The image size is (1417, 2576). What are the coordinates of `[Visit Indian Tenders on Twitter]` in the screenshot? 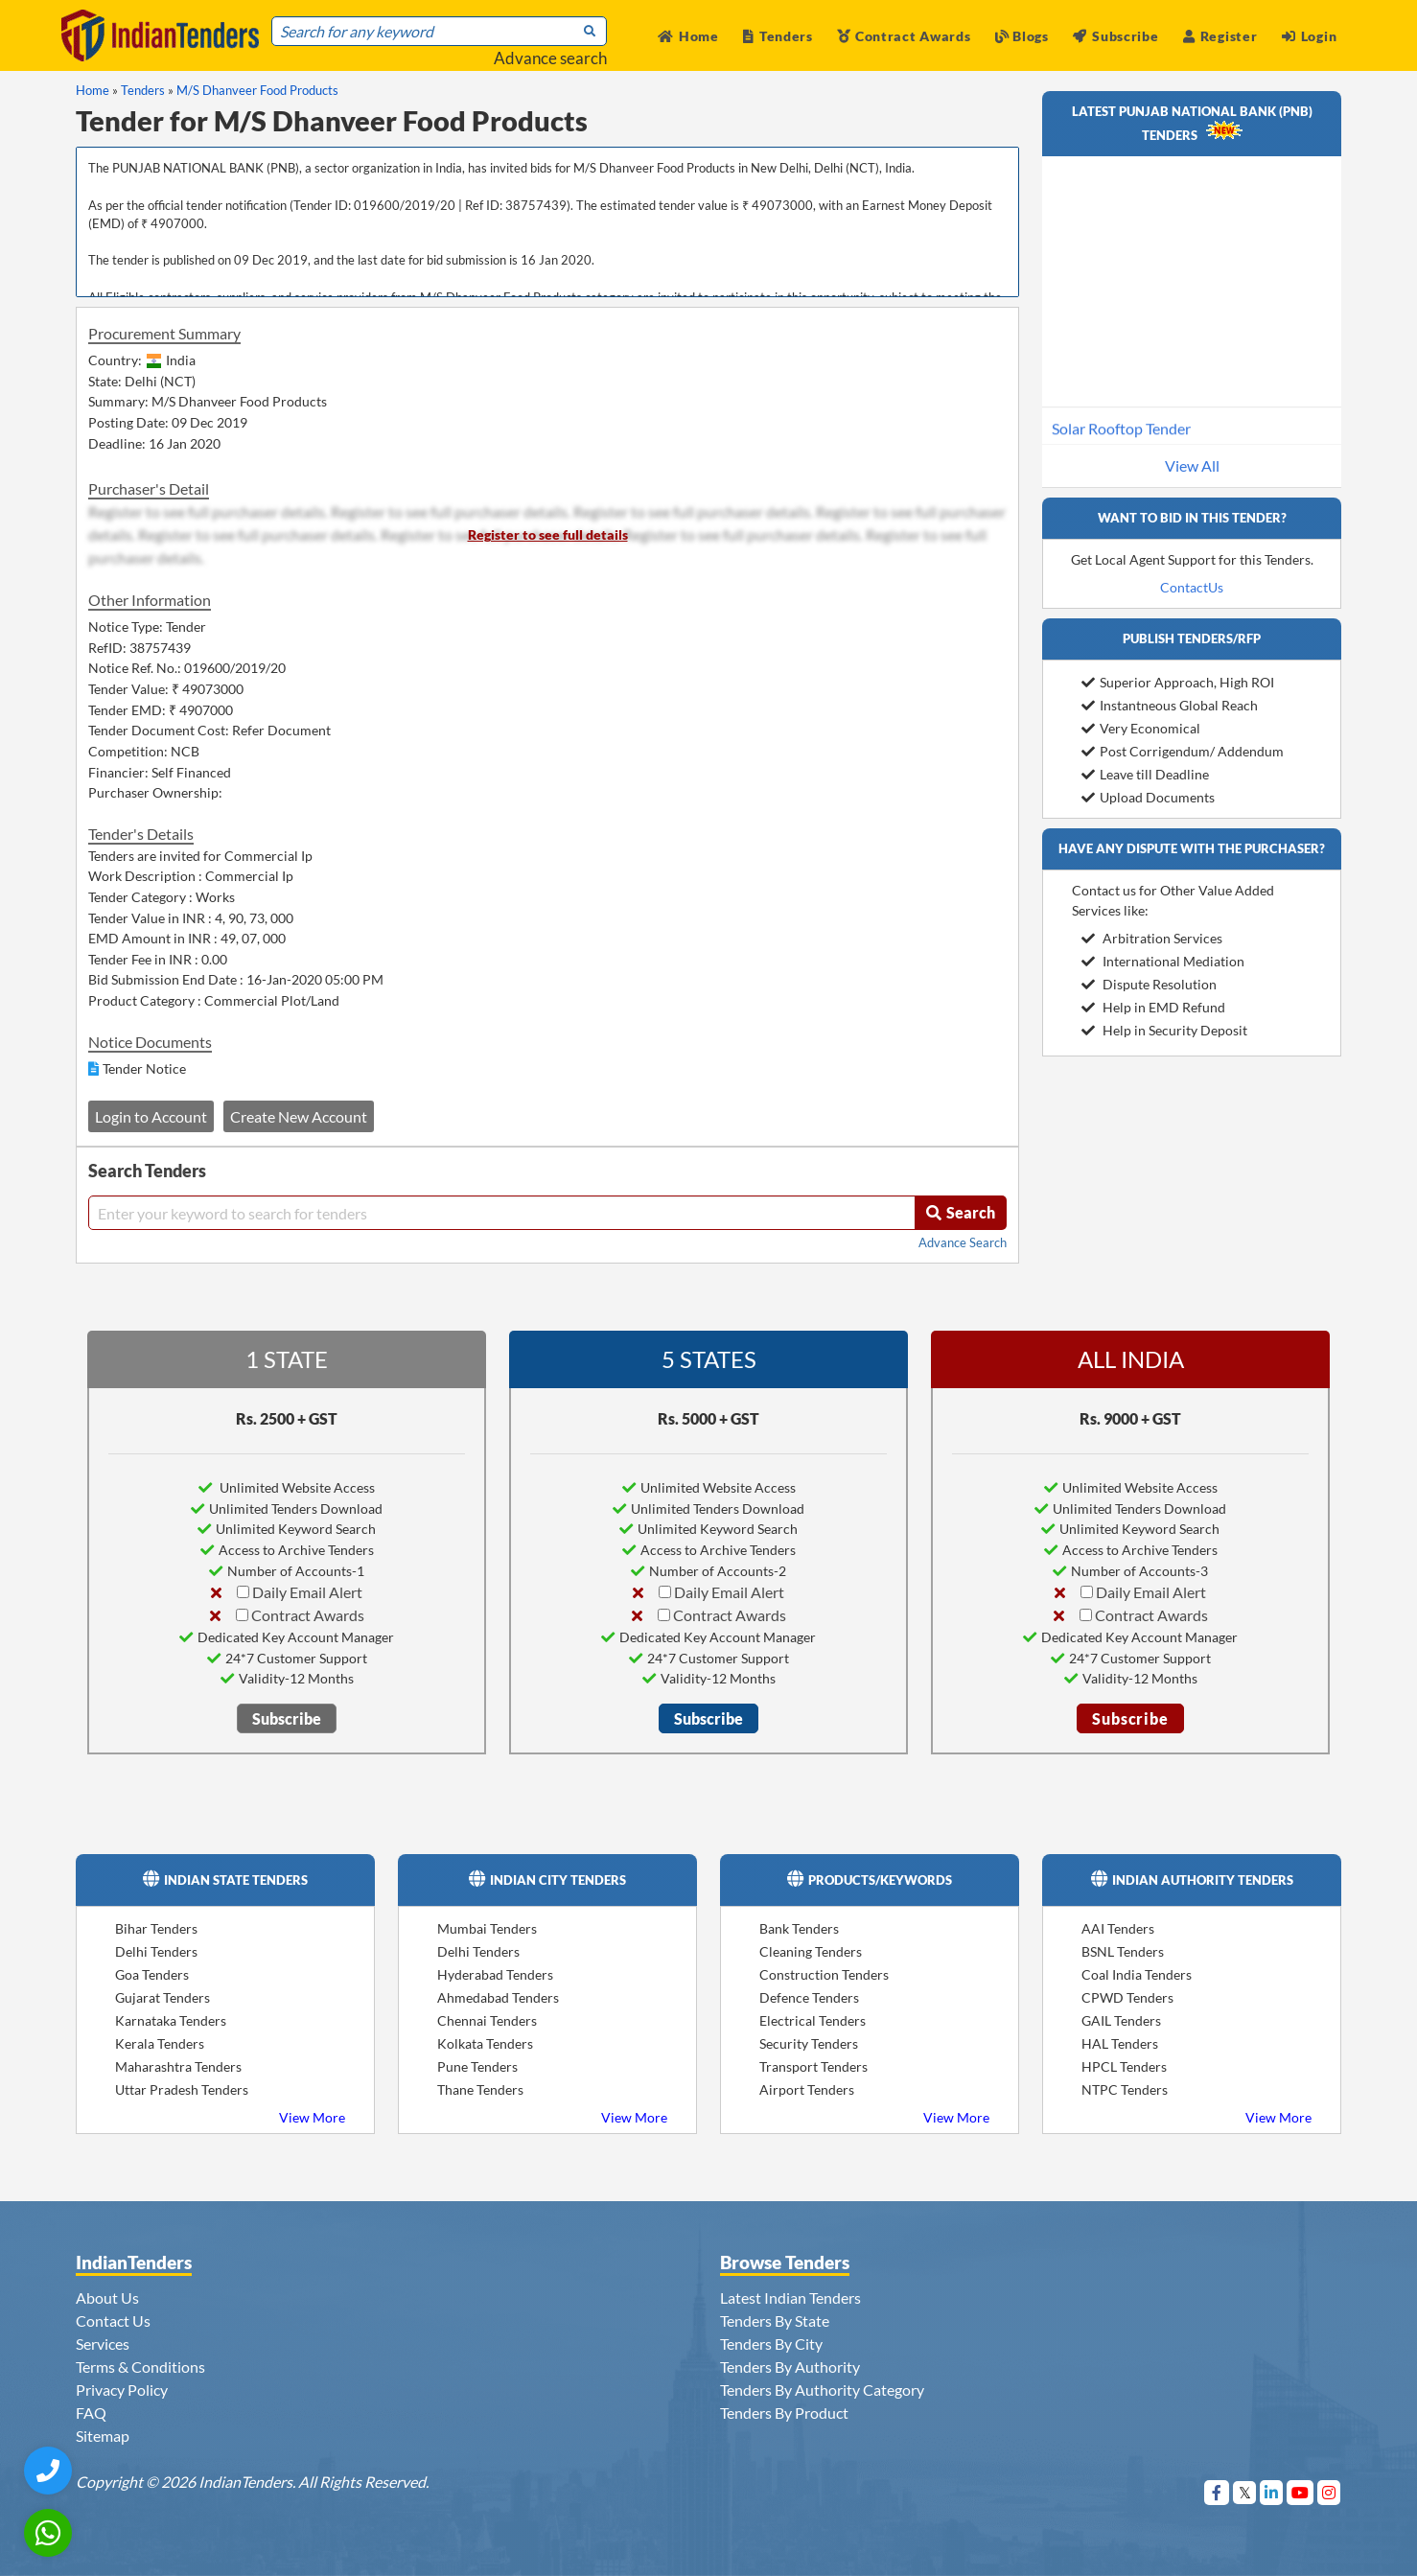 It's located at (1245, 2492).